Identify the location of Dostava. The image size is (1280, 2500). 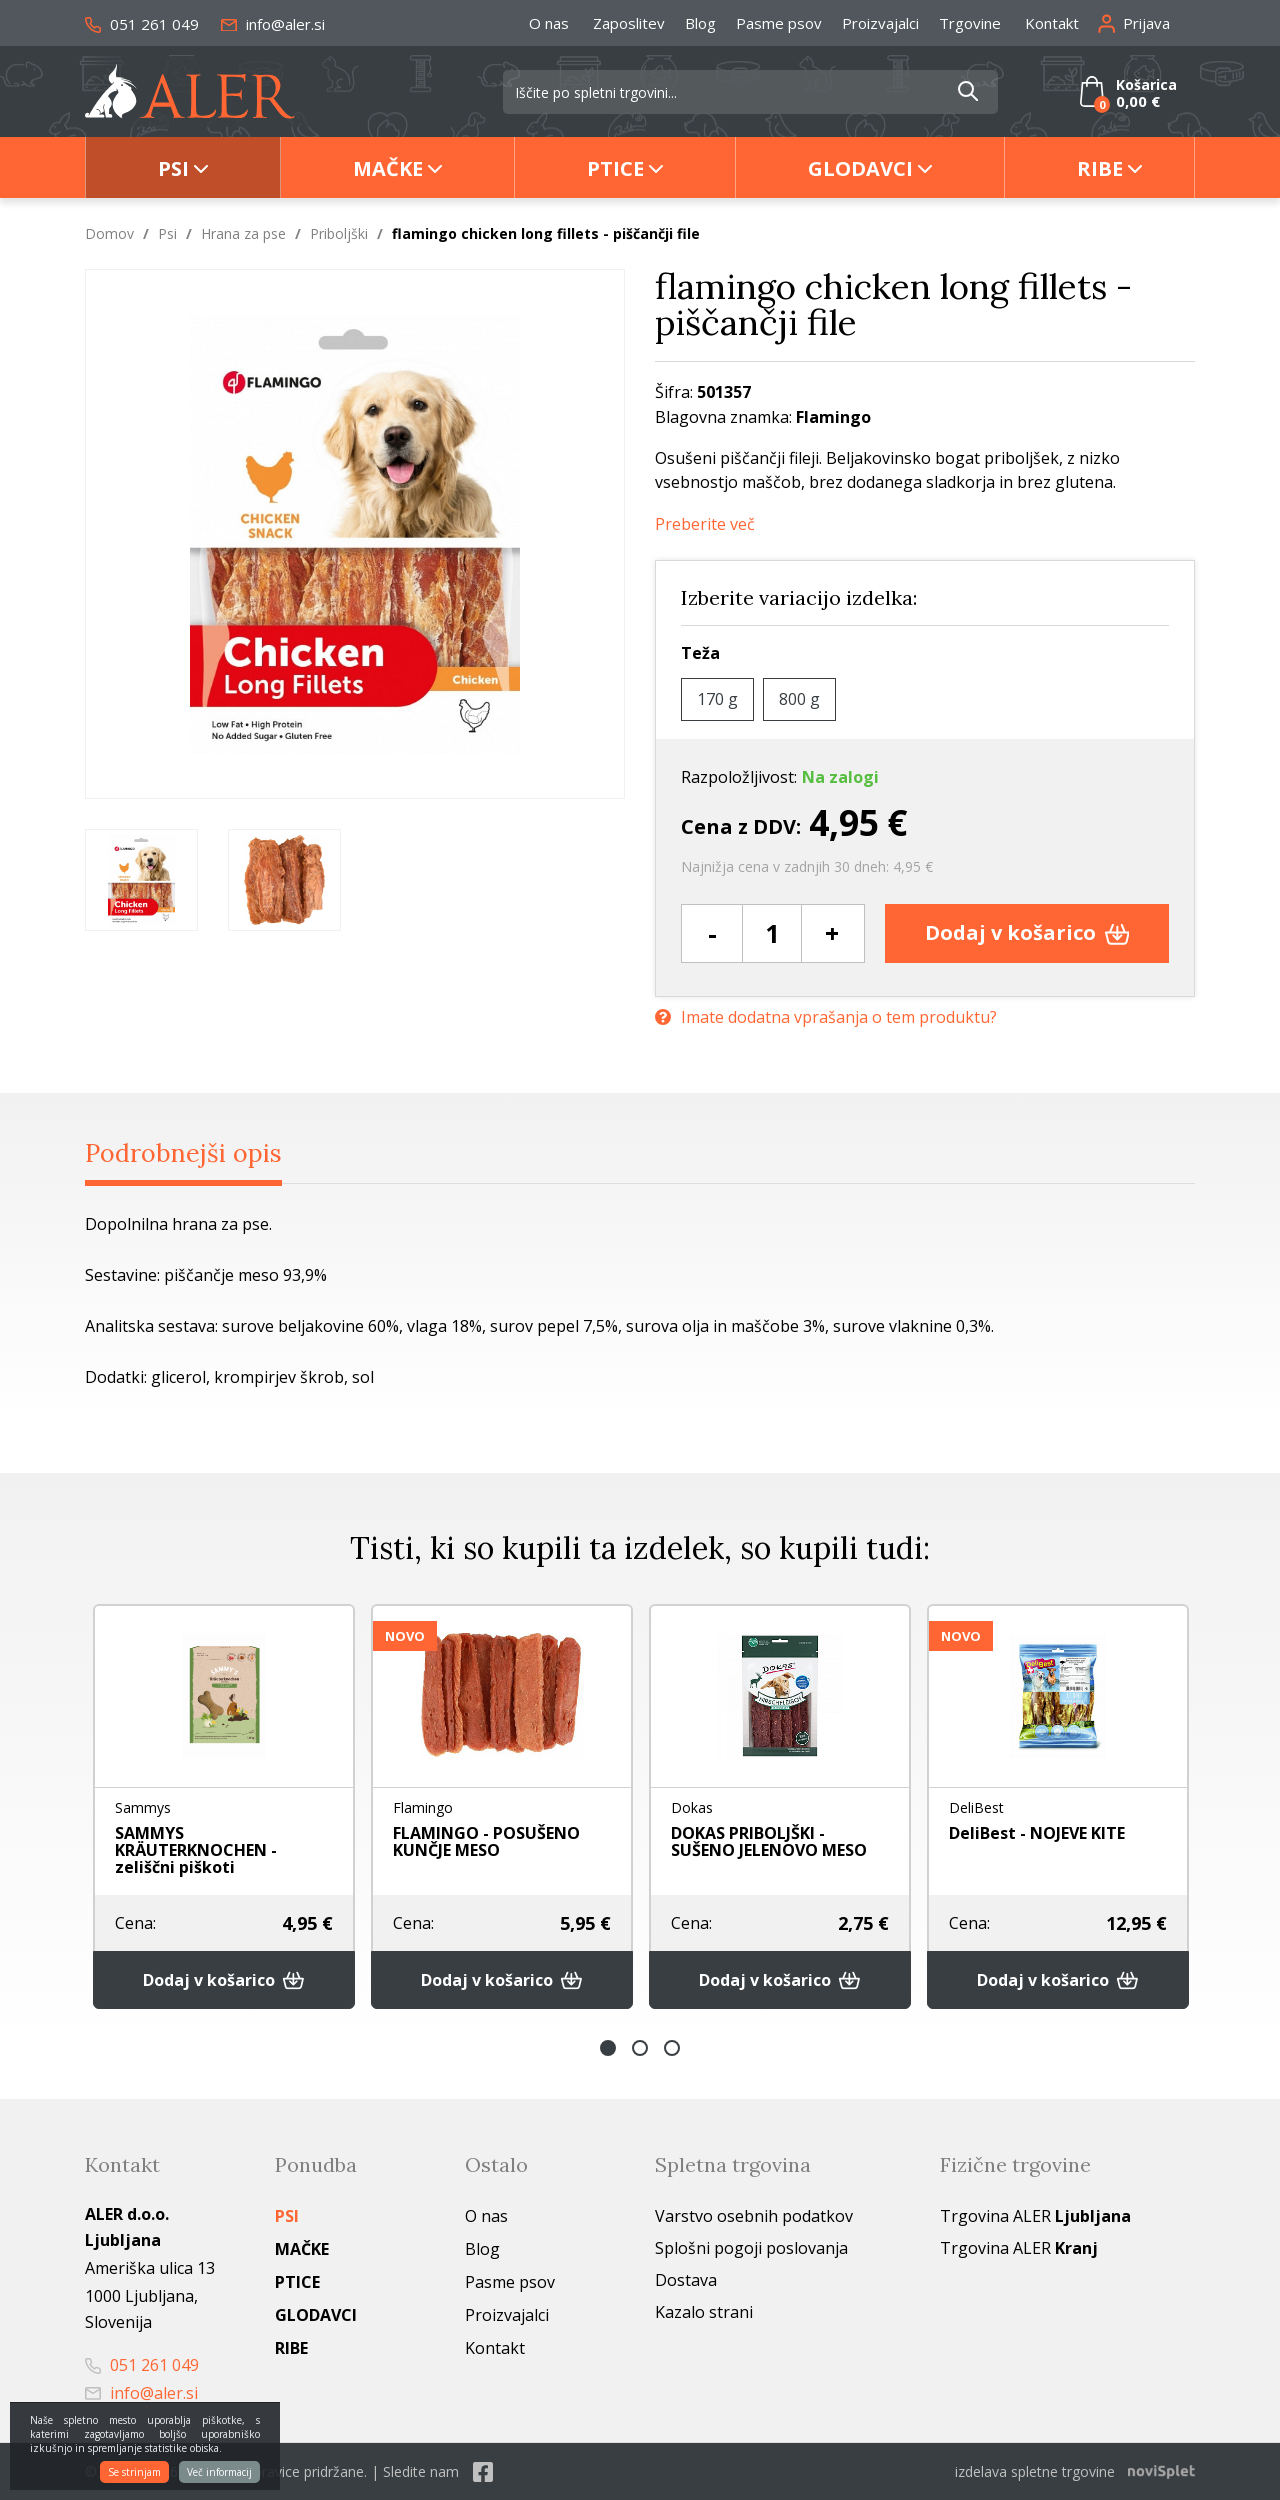
(686, 2280).